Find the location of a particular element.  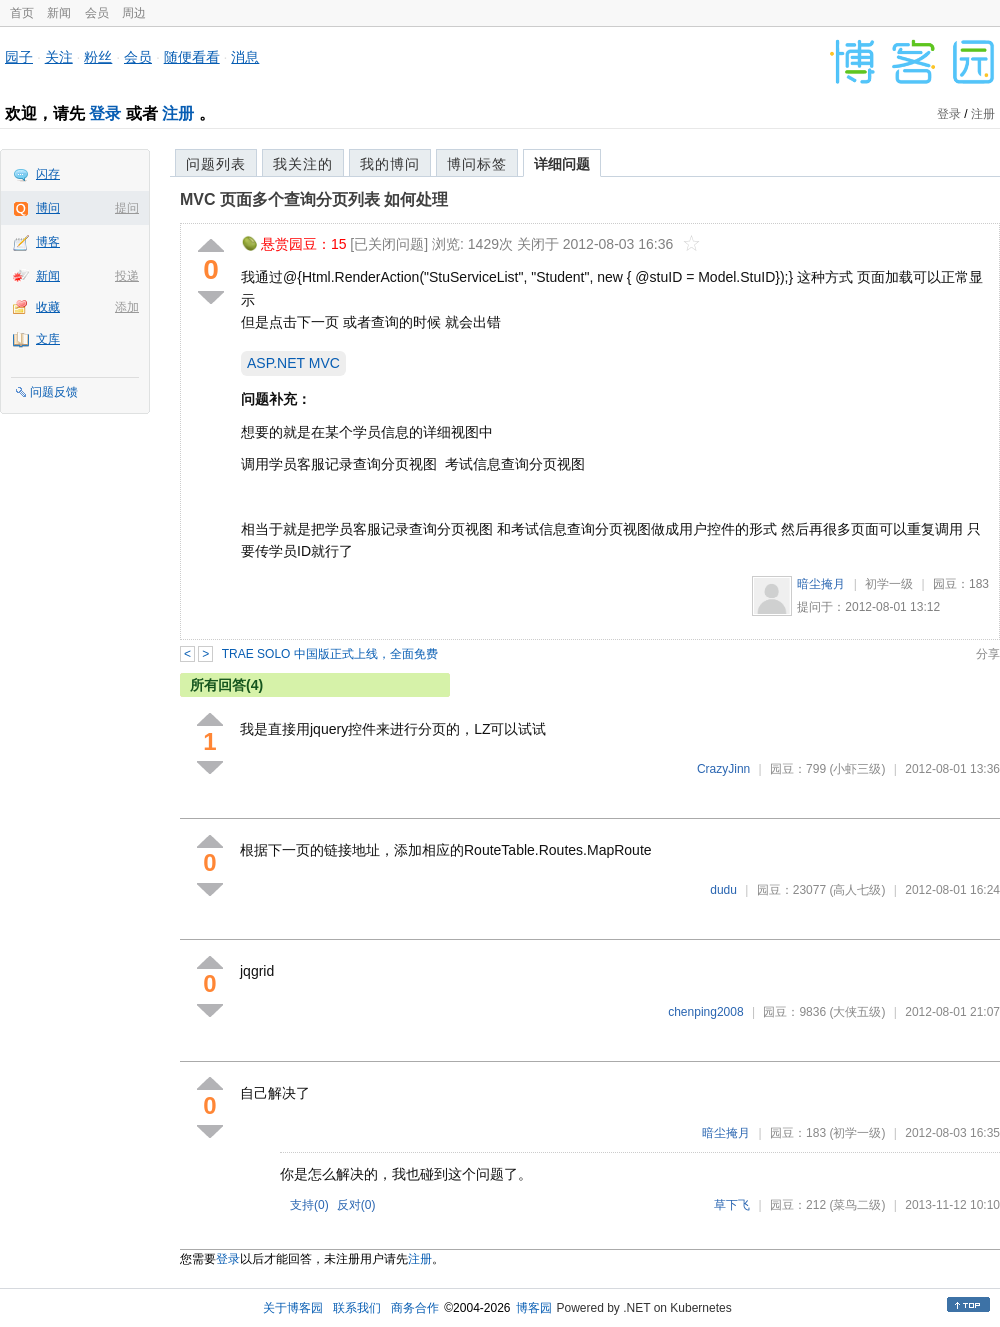

(大侠五级) is located at coordinates (857, 1012).